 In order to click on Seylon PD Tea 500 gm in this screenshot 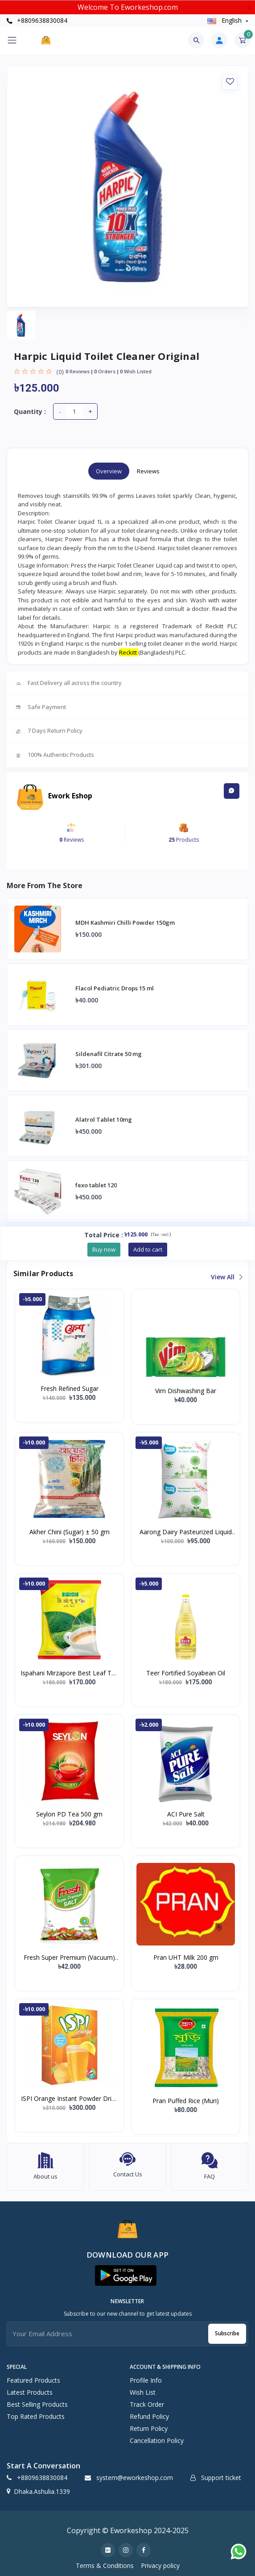, I will do `click(69, 1814)`.